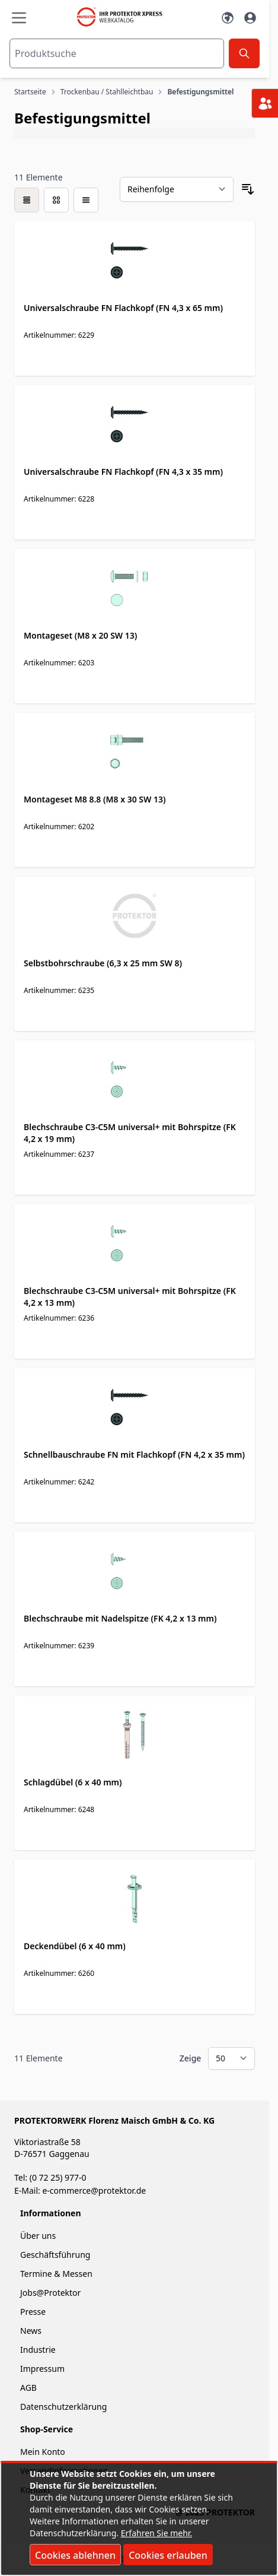 The height and width of the screenshot is (2576, 278). What do you see at coordinates (42, 2368) in the screenshot?
I see `Impressum` at bounding box center [42, 2368].